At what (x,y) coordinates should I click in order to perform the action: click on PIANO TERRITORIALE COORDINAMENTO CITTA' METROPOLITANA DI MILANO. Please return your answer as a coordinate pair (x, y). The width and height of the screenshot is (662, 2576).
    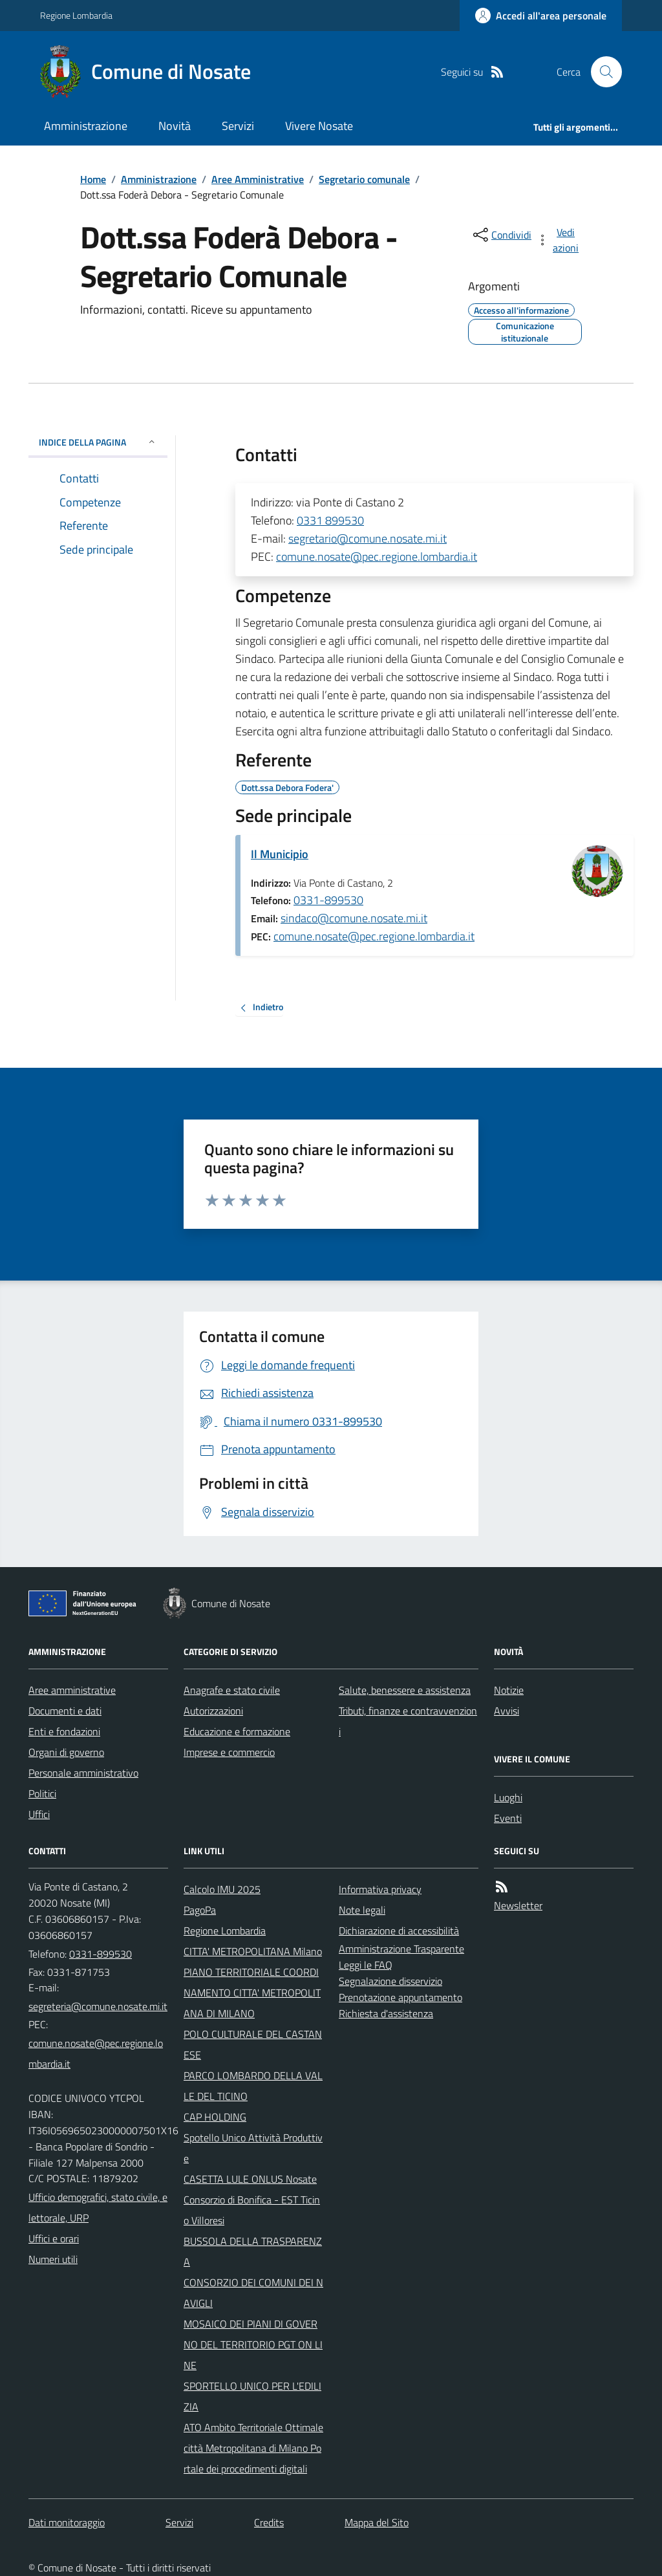
    Looking at the image, I should click on (252, 1992).